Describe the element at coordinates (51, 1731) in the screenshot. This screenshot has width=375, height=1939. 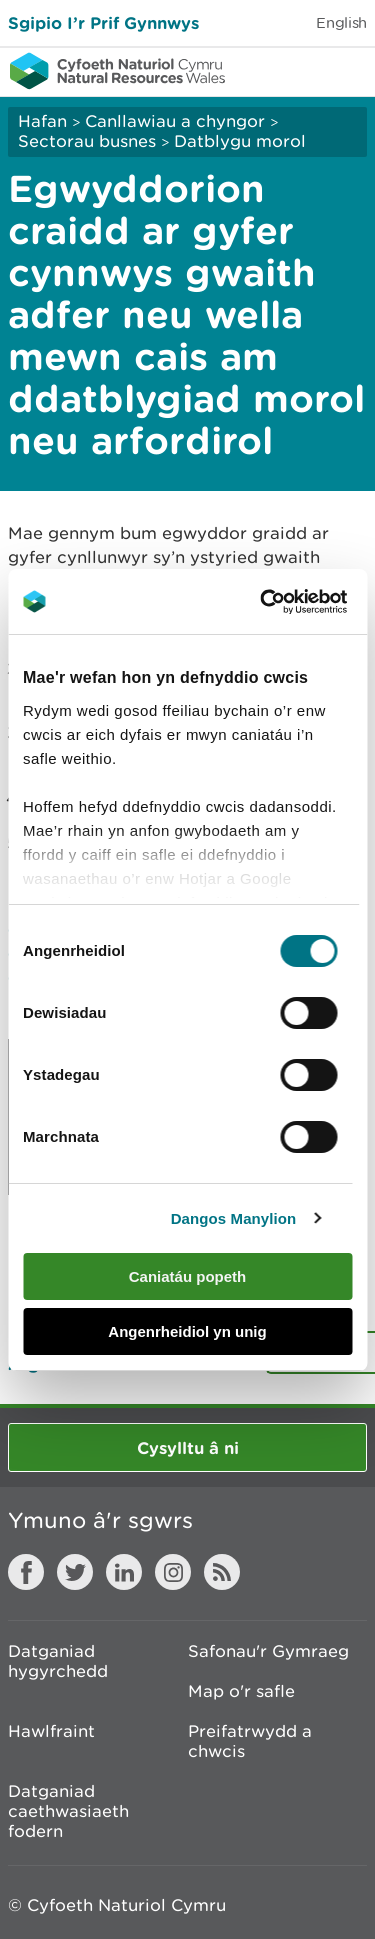
I see `Hawlfraint` at that location.